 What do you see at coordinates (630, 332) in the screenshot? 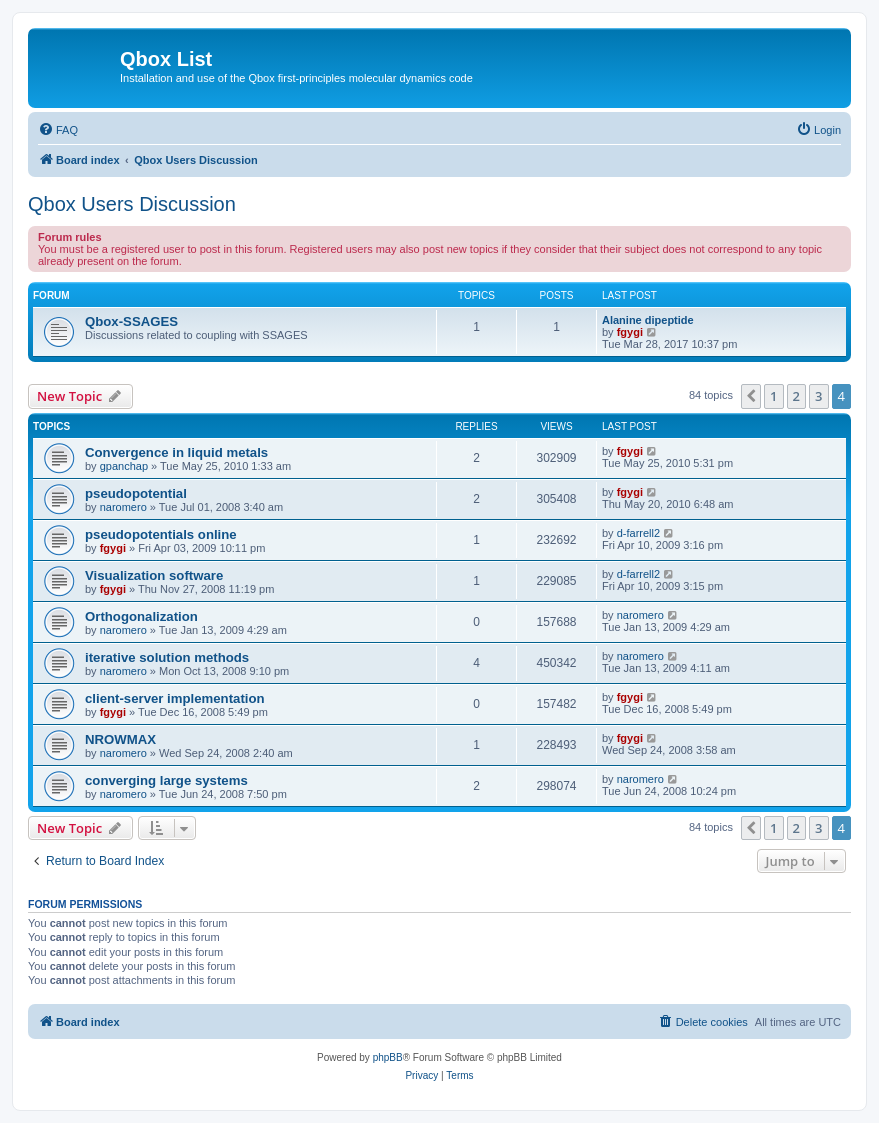
I see `fgygi` at bounding box center [630, 332].